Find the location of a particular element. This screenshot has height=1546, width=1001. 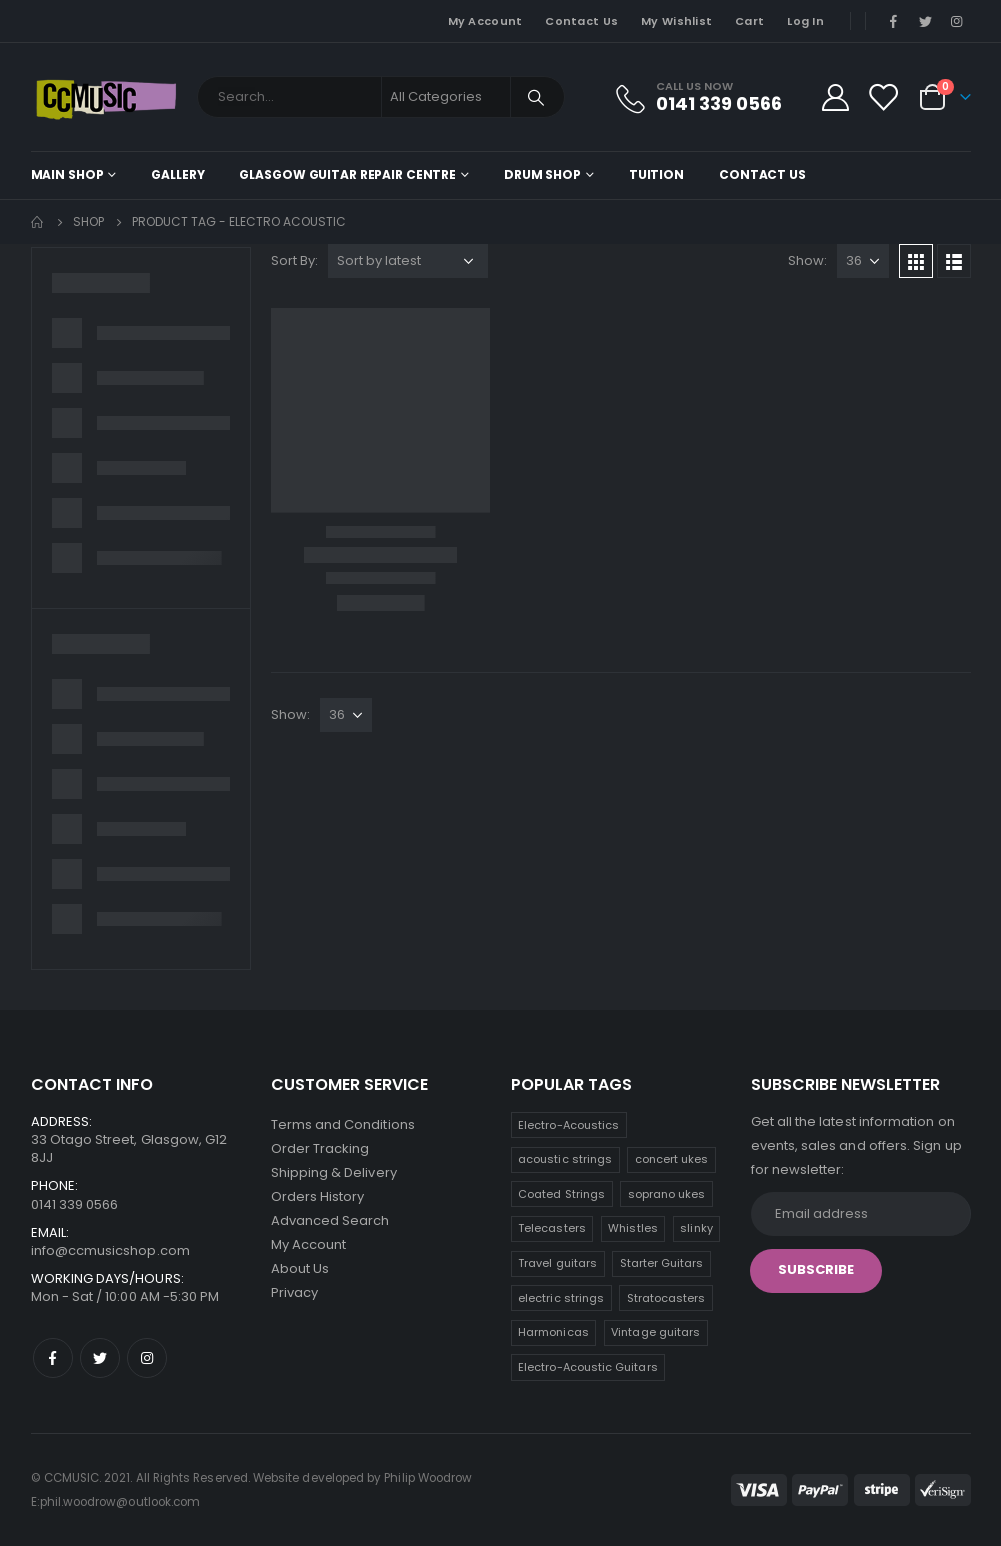

Instagram is located at coordinates (147, 1358).